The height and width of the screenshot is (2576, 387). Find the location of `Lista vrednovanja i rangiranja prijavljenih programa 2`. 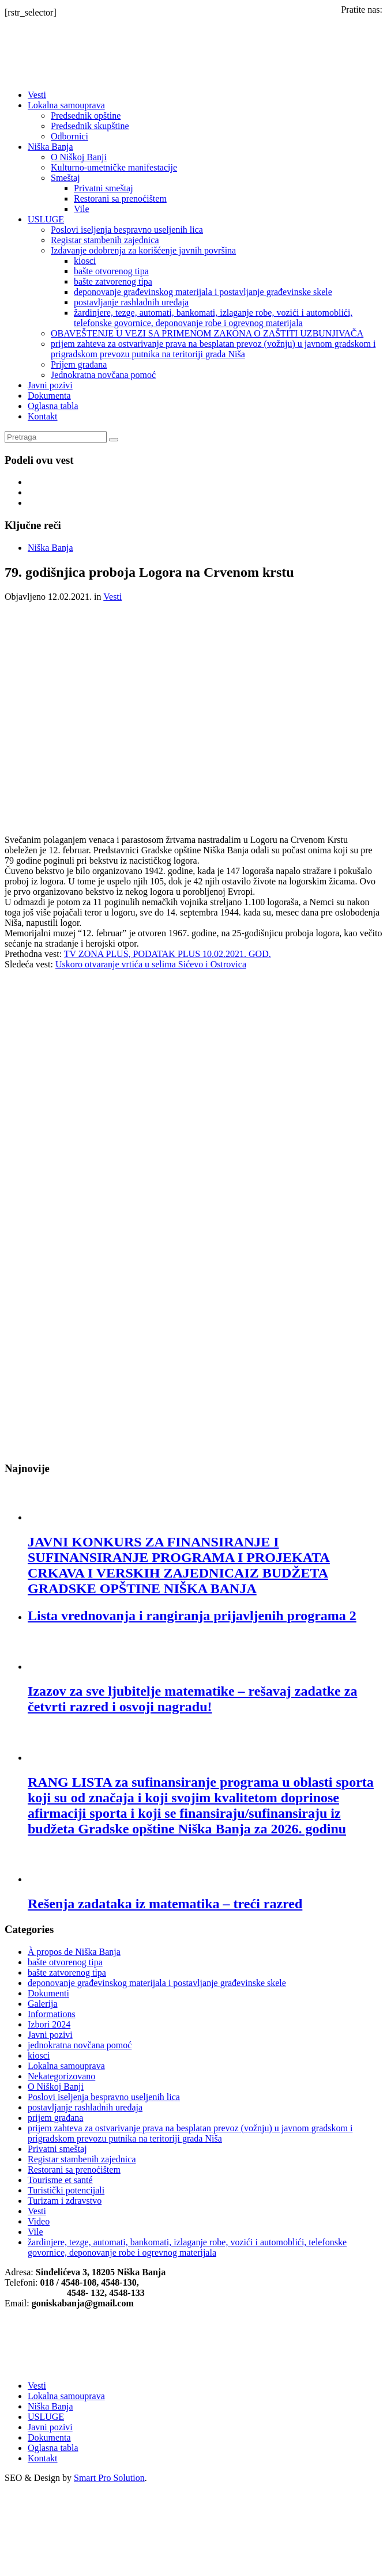

Lista vrednovanja i rangiranja prijavljenih programa 2 is located at coordinates (192, 1615).